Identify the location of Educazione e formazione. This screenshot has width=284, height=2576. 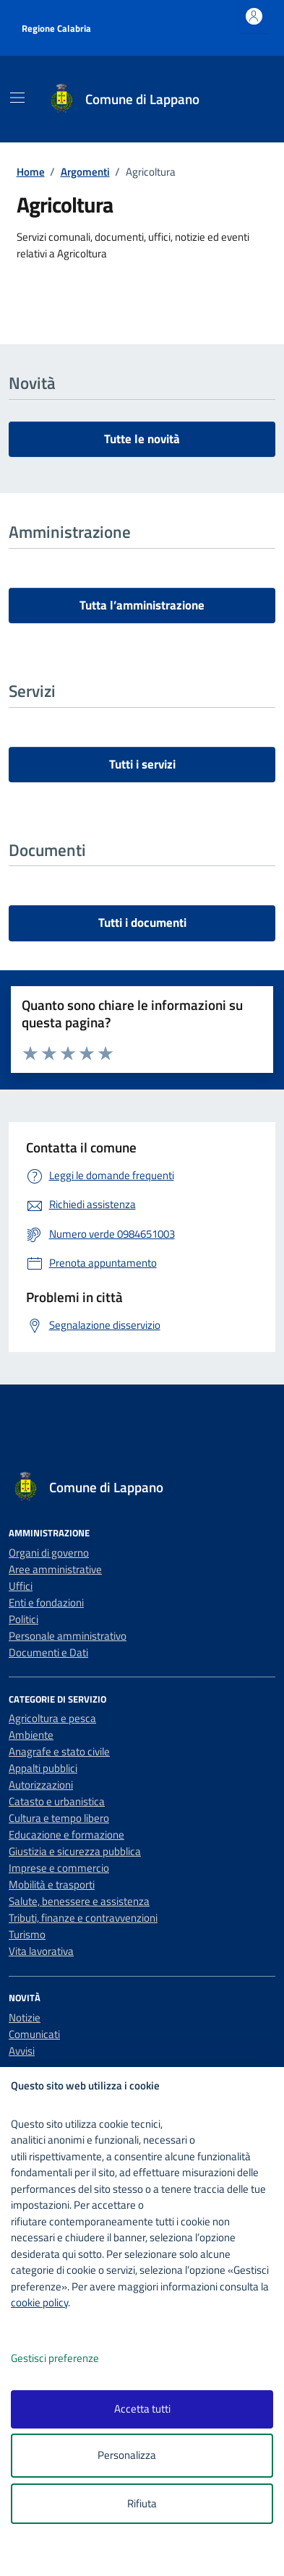
(66, 1834).